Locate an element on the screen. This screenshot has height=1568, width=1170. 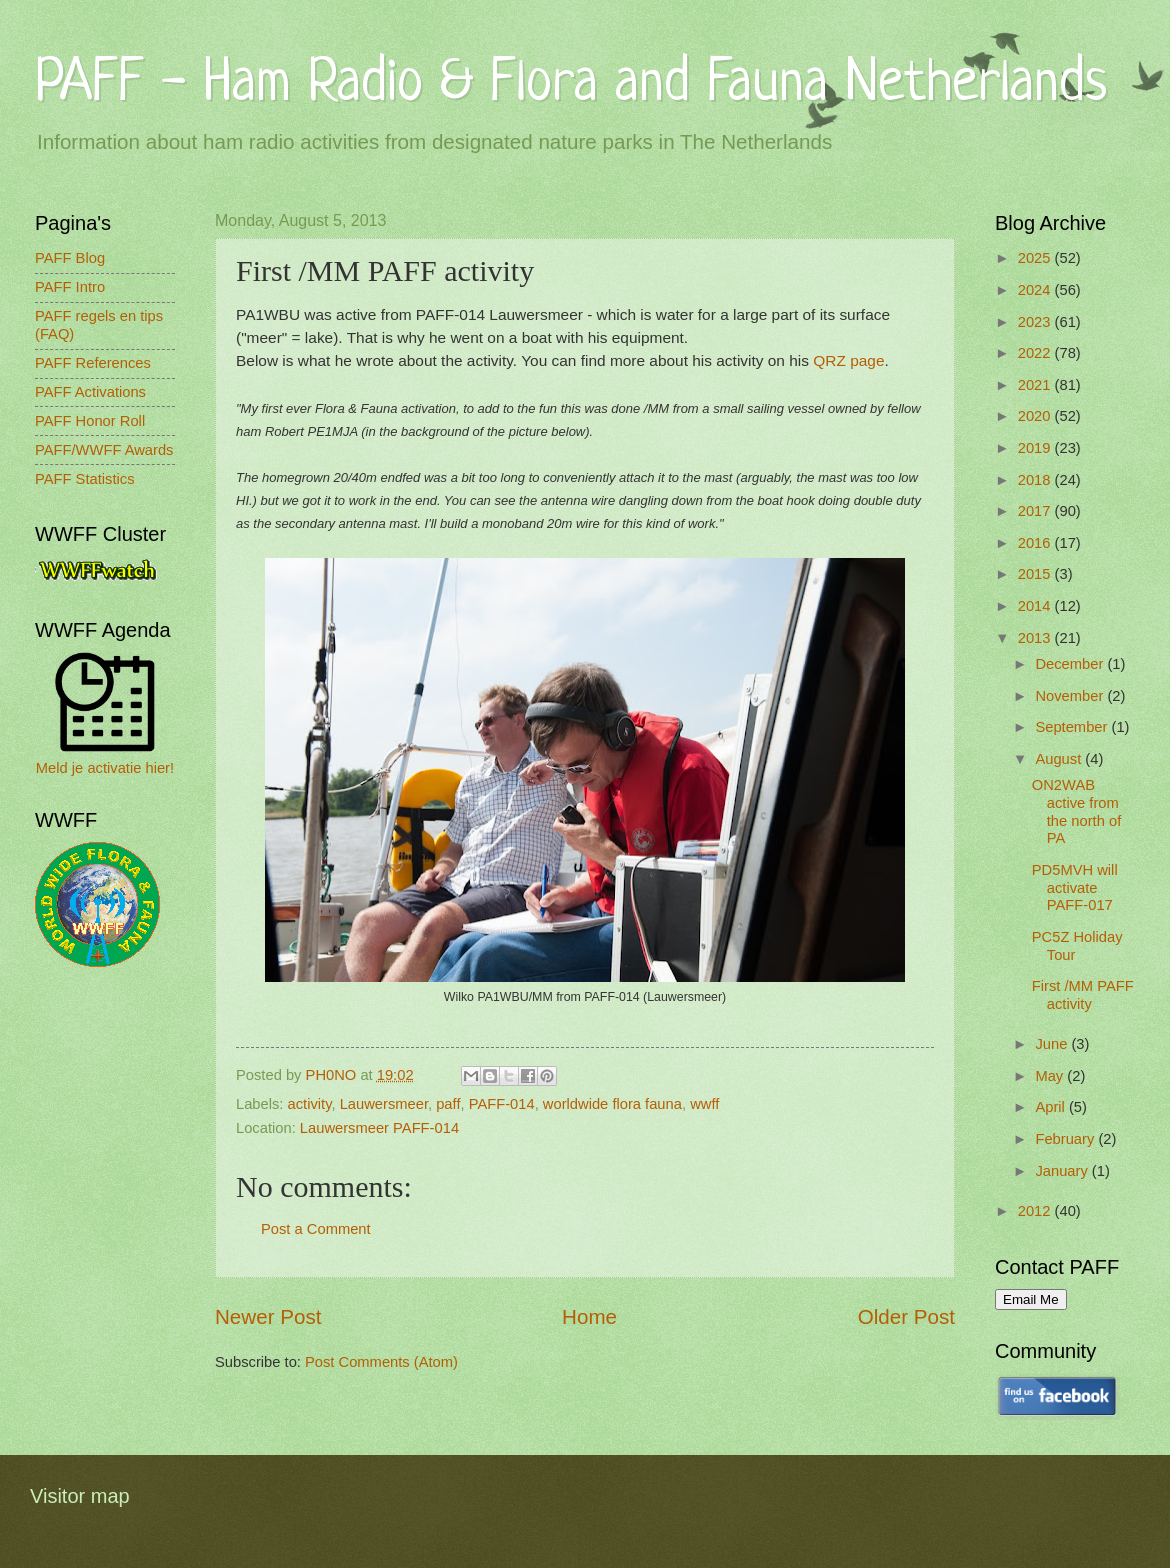
2024 is located at coordinates (1036, 290).